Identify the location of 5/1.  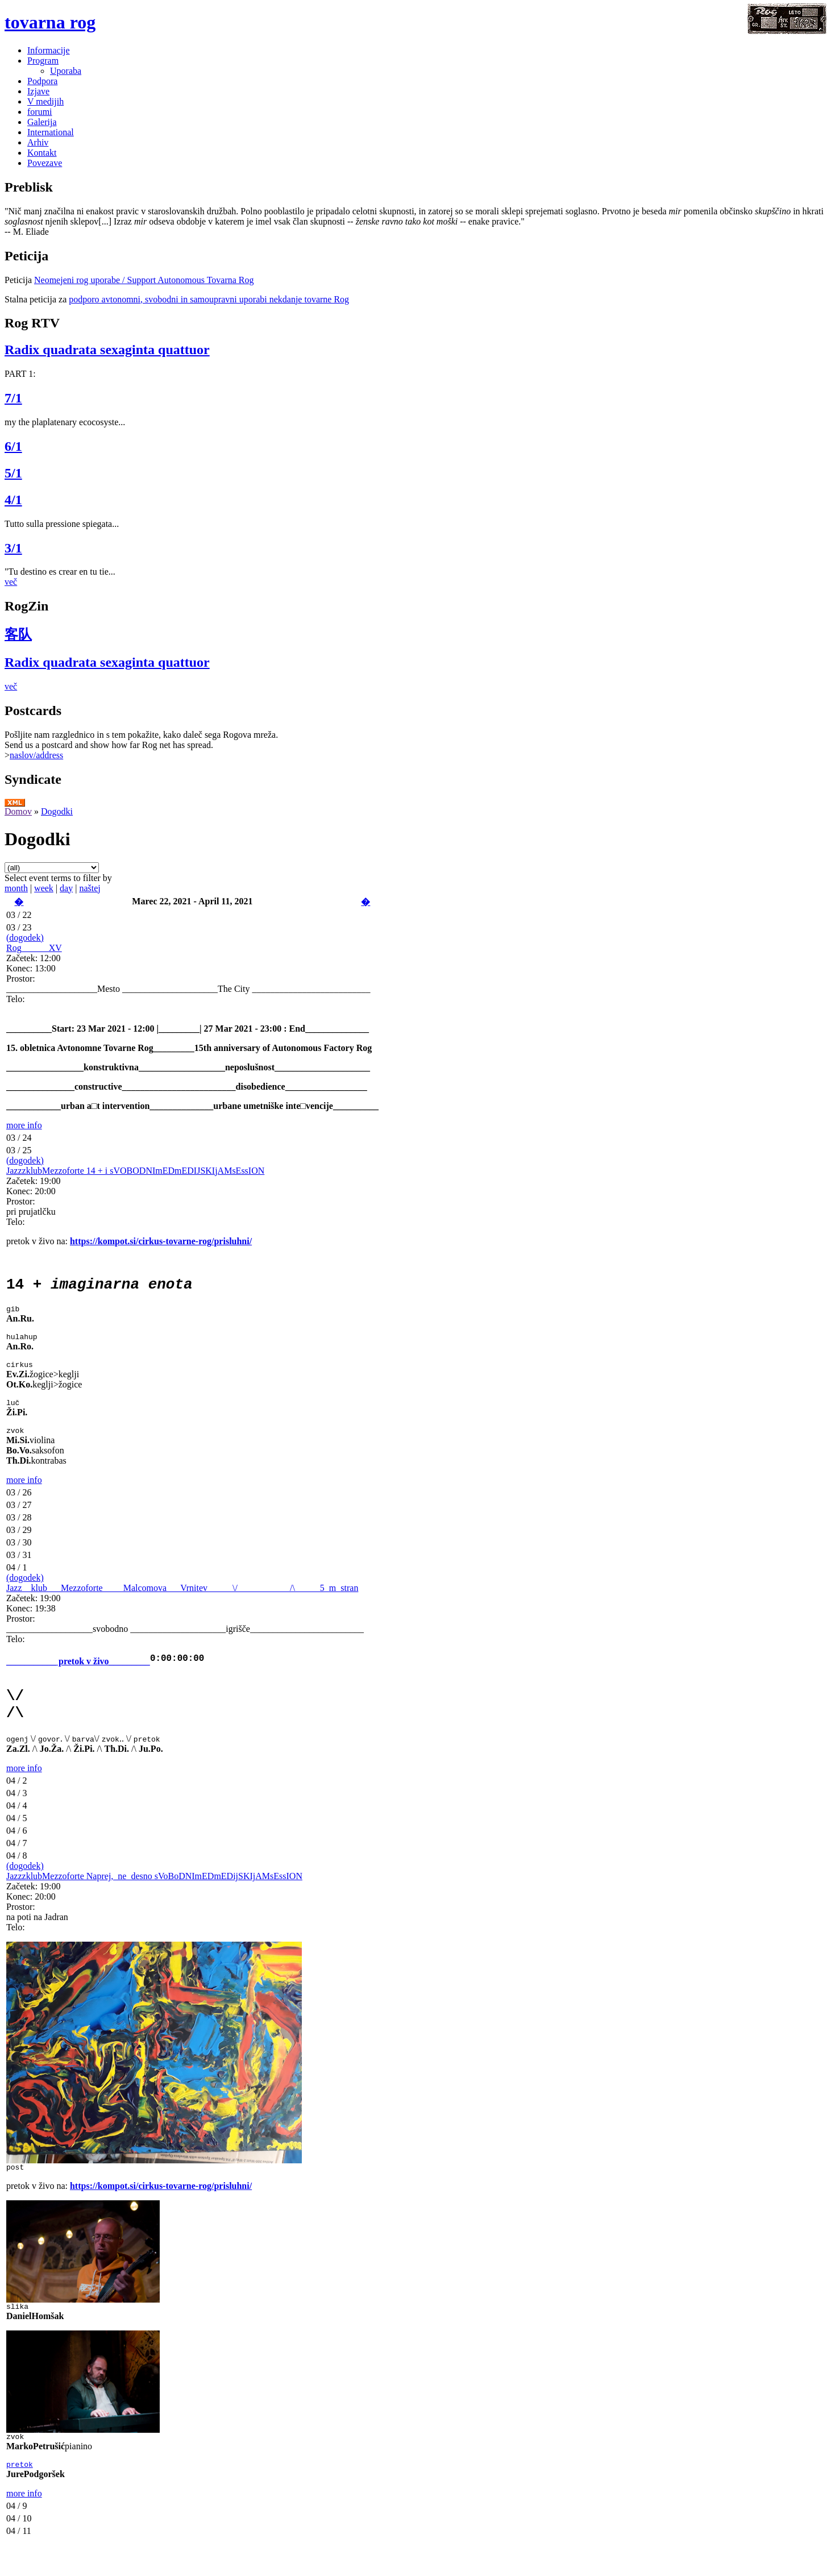
(13, 473).